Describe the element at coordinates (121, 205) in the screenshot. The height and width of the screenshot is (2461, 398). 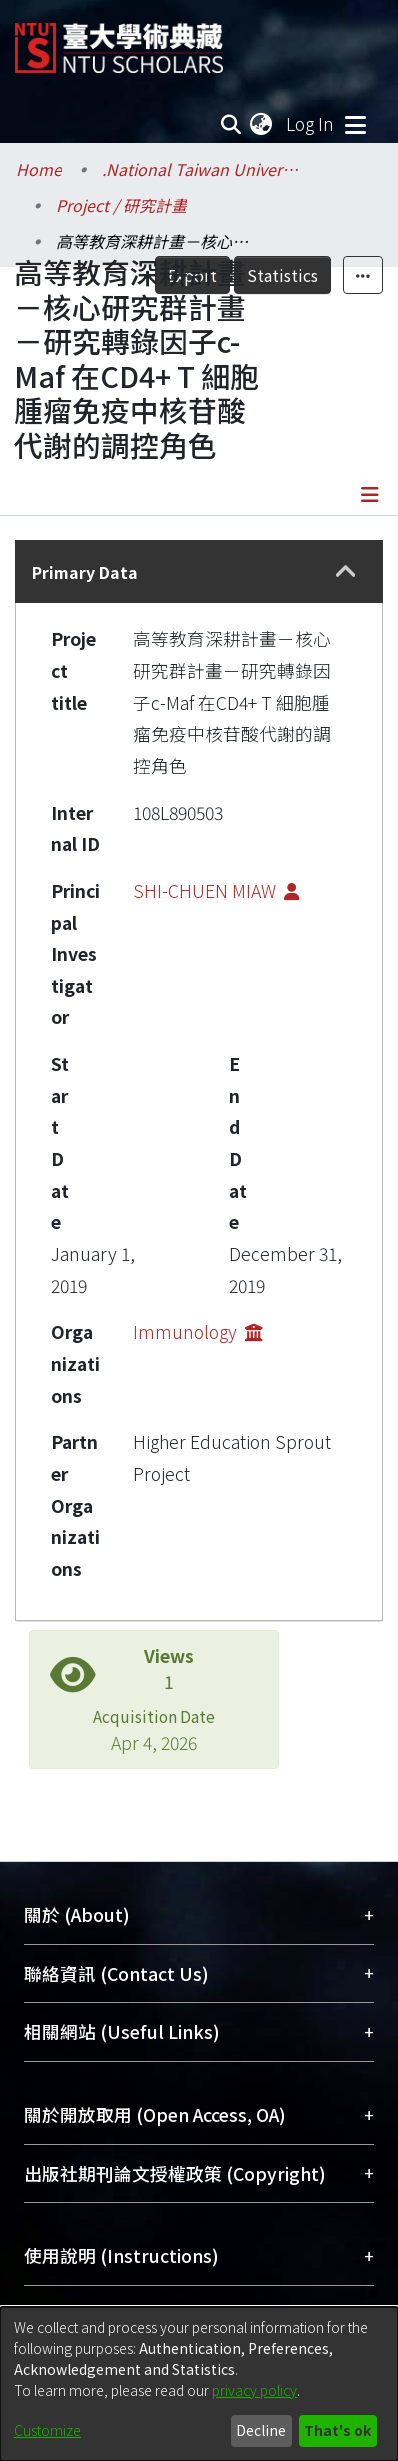
I see `Project / 研究計畫` at that location.